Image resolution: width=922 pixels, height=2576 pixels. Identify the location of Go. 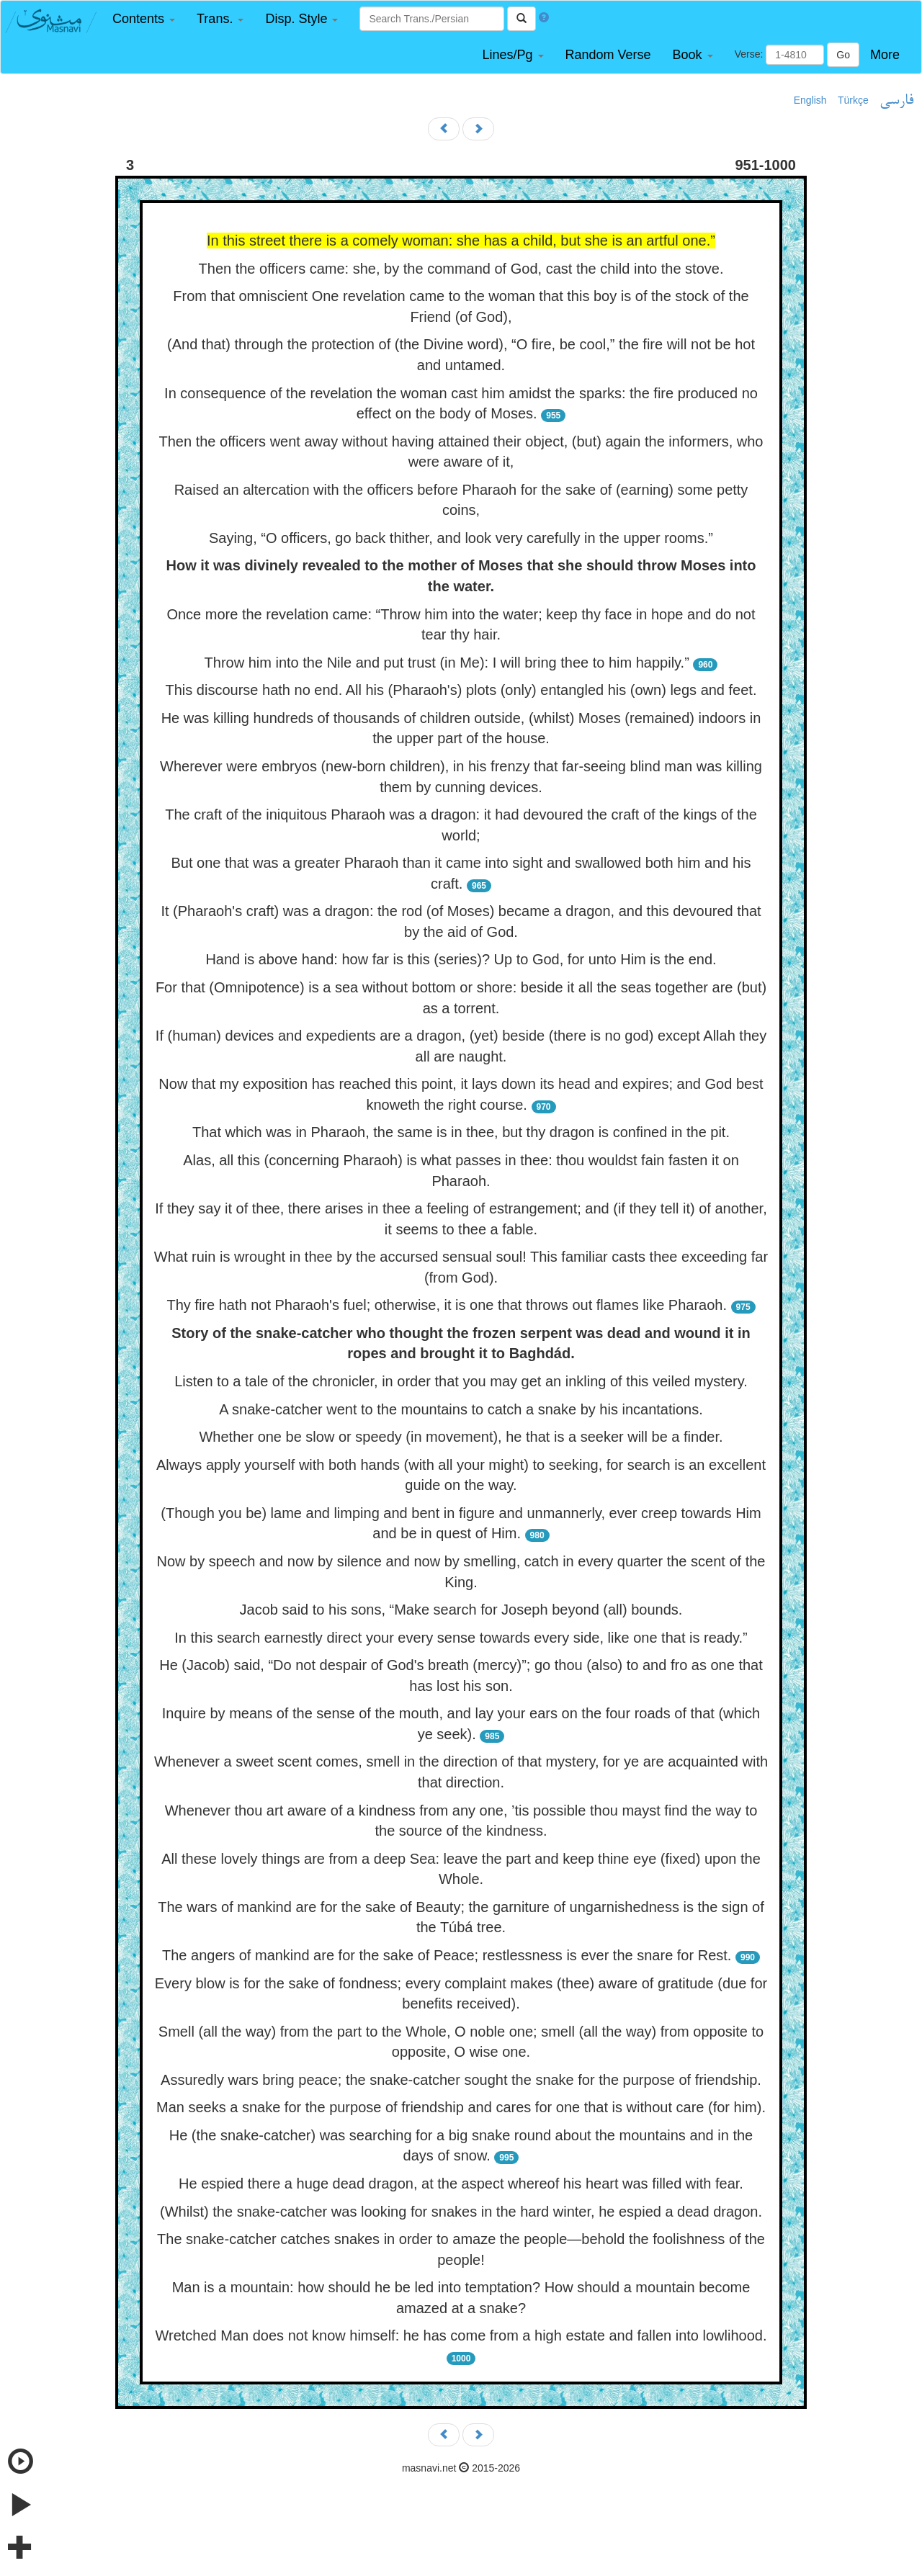
(843, 54).